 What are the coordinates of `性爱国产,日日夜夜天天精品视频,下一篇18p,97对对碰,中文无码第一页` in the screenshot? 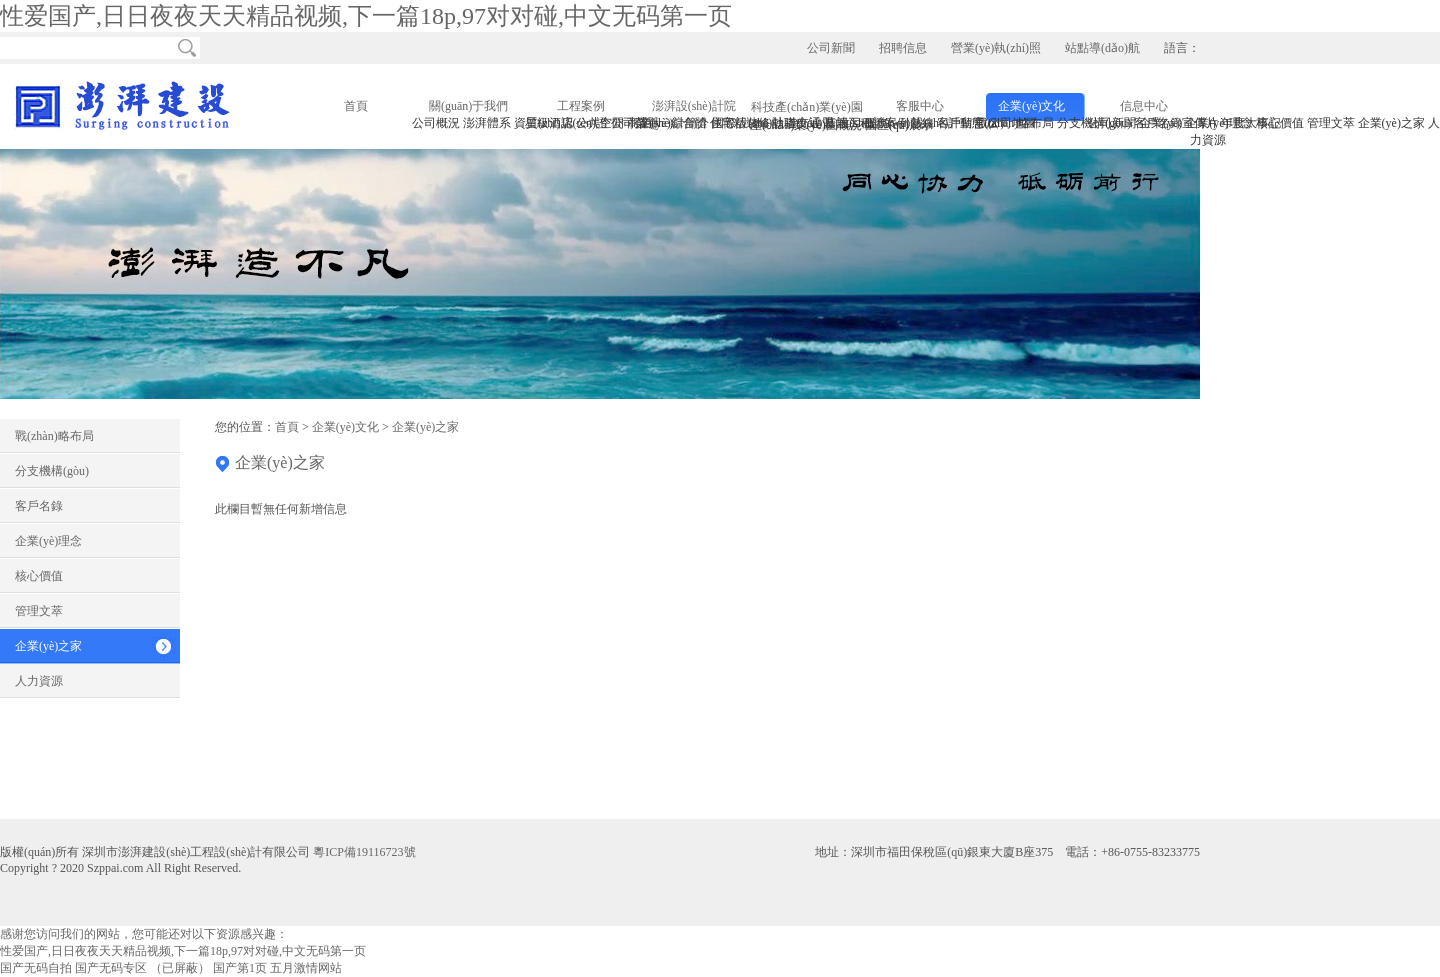 It's located at (366, 16).